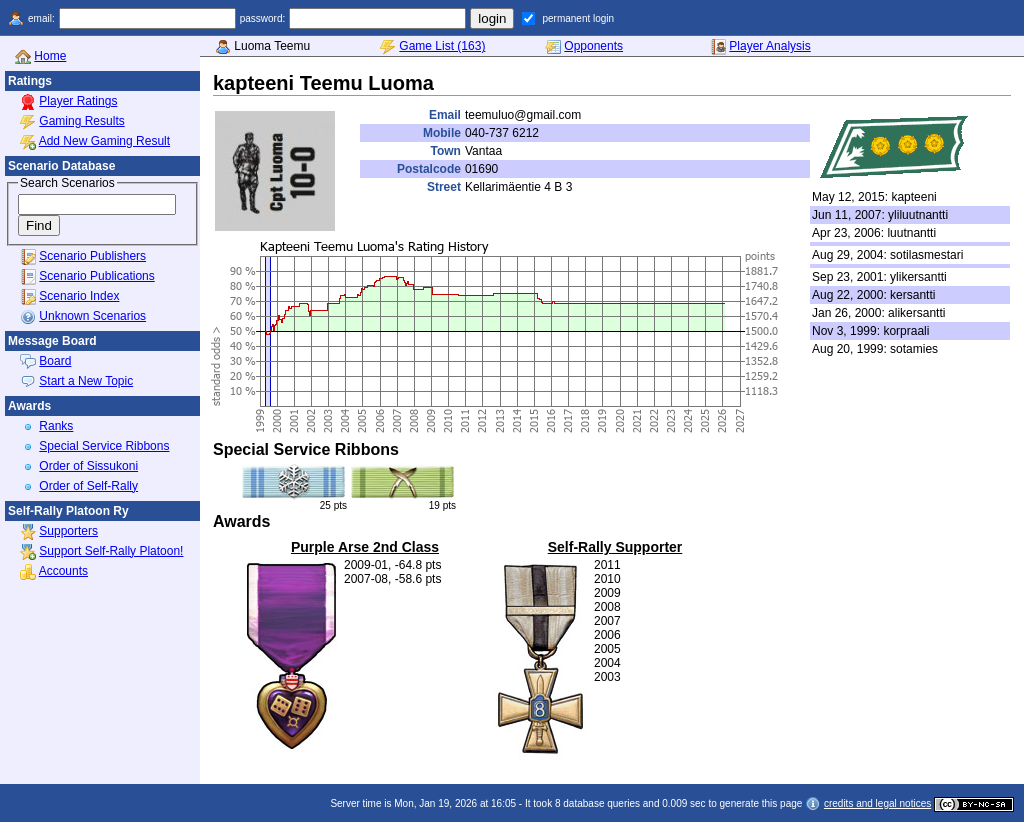 The image size is (1024, 822). I want to click on Game List (163), so click(442, 46).